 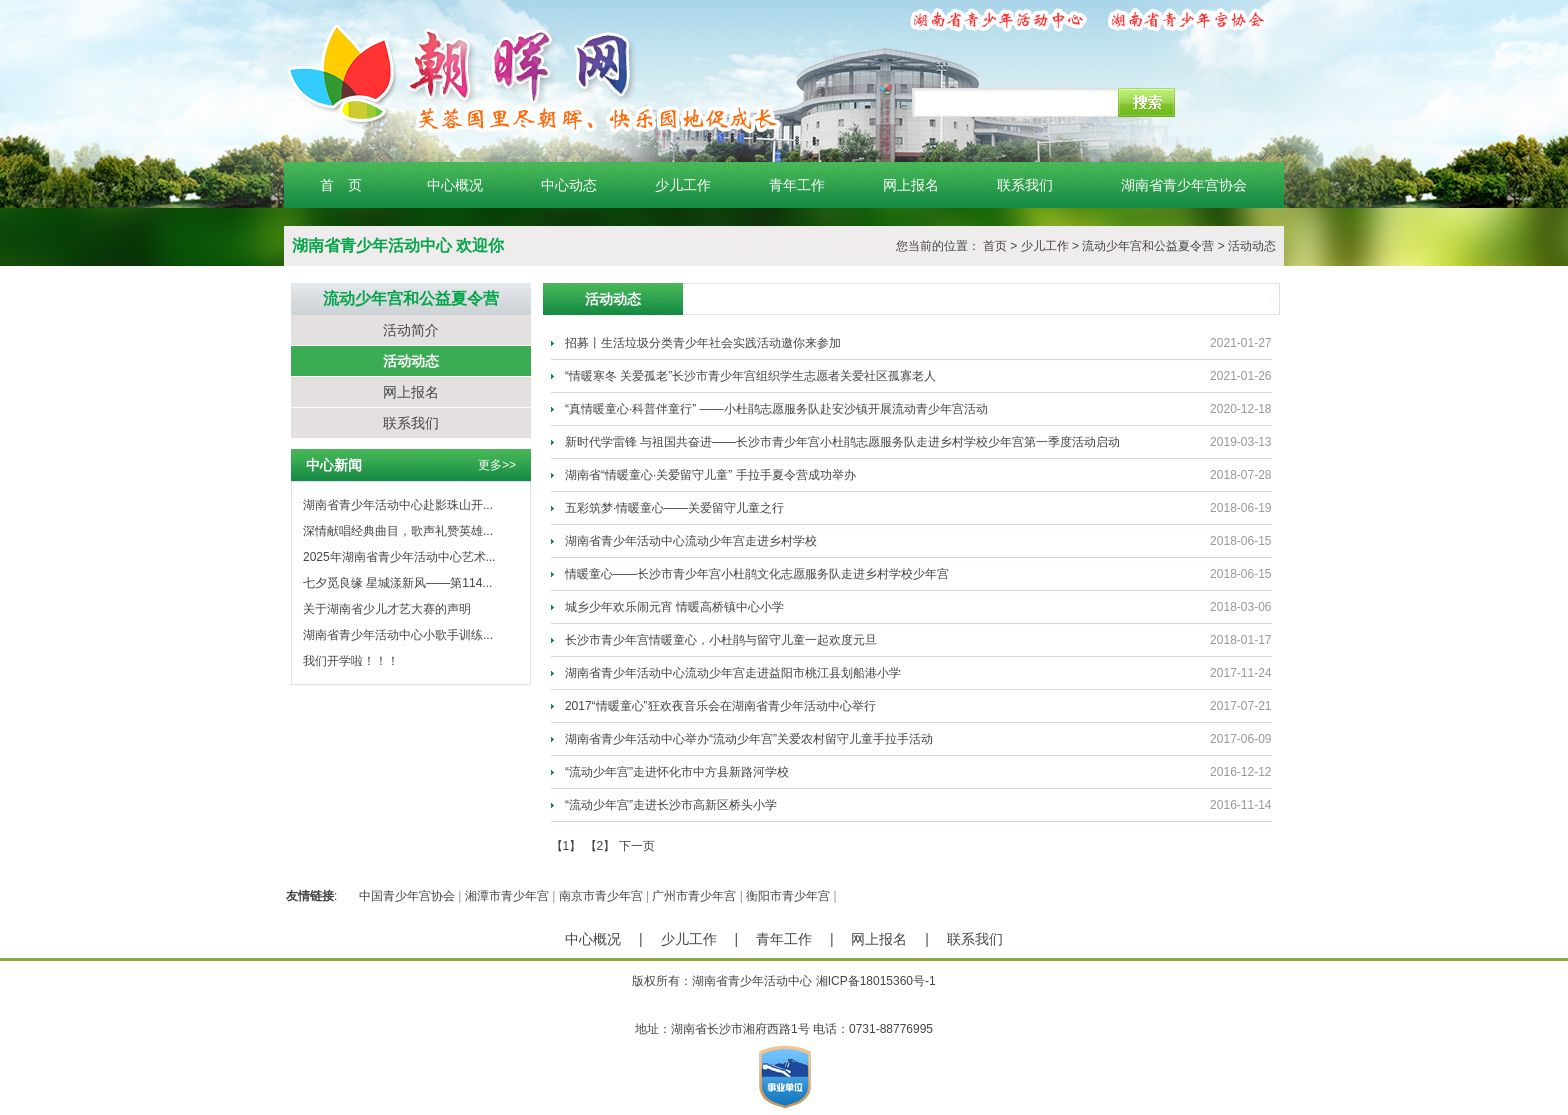 I want to click on 湖南省“情暖童心·关爱留守儿童” 手拉手夏令营成功举办, so click(x=710, y=475).